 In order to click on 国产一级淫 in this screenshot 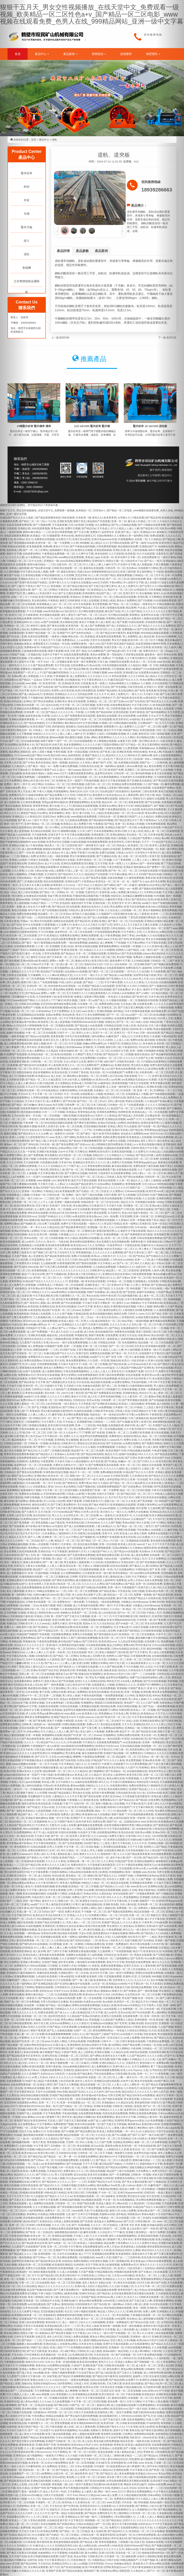, I will do `click(57, 1911)`.